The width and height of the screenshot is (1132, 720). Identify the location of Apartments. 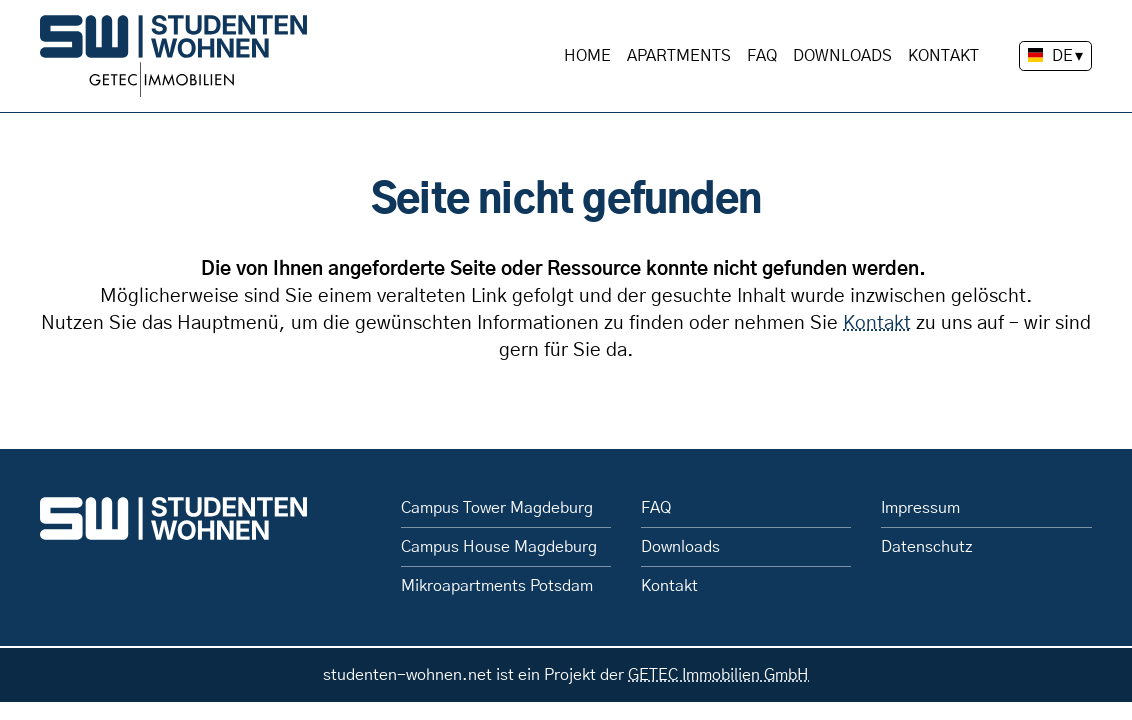
(679, 56).